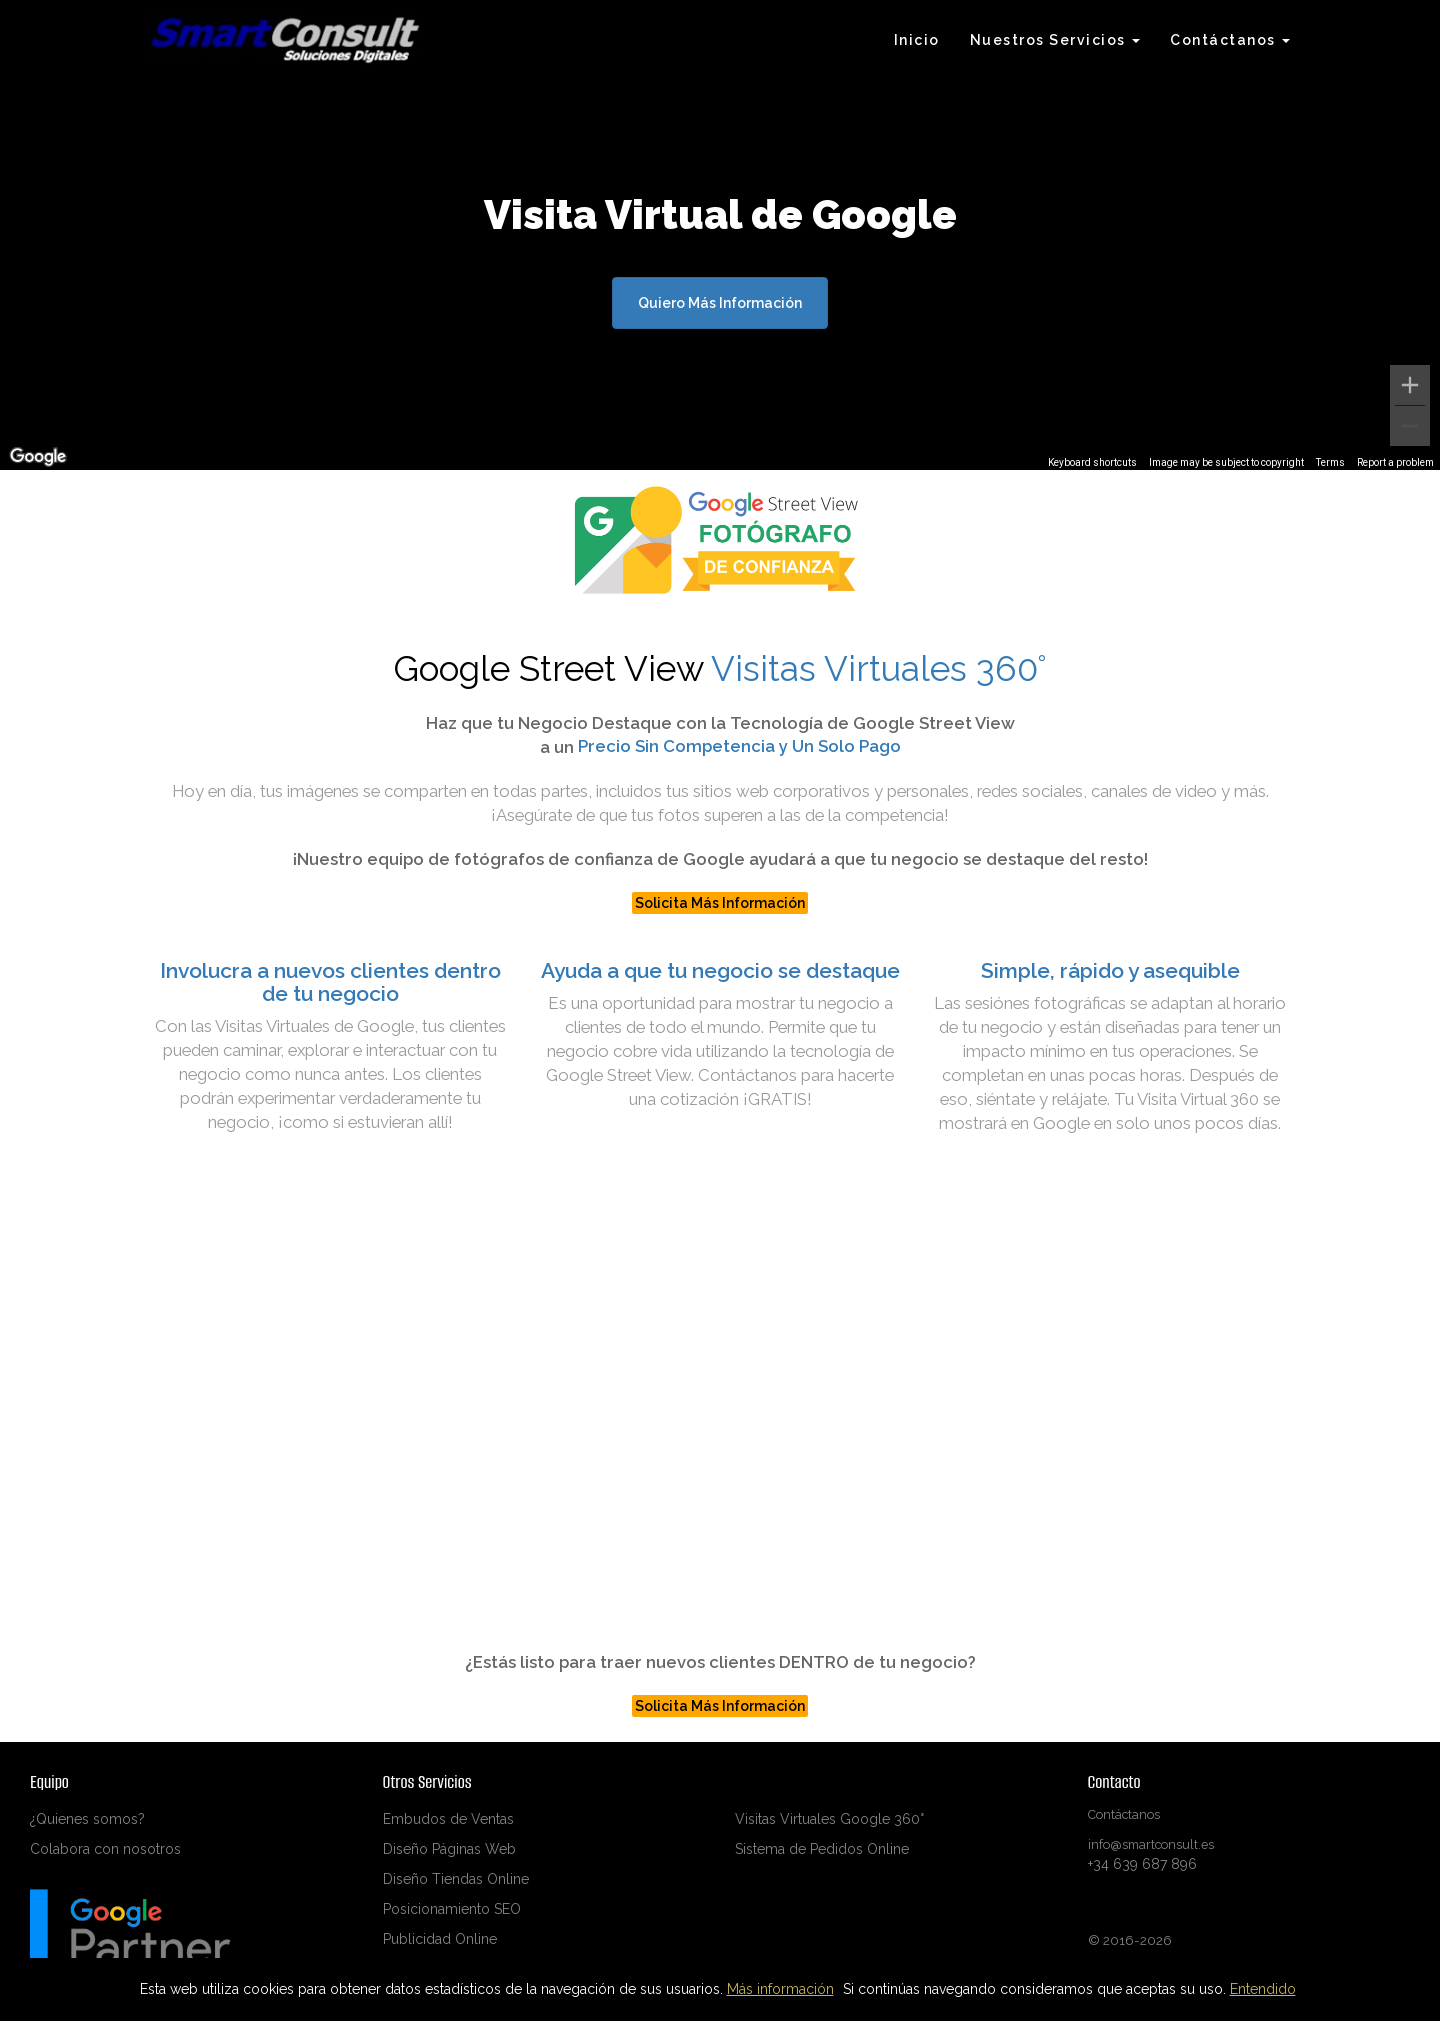 The width and height of the screenshot is (1440, 2021). I want to click on Inicio, so click(917, 40).